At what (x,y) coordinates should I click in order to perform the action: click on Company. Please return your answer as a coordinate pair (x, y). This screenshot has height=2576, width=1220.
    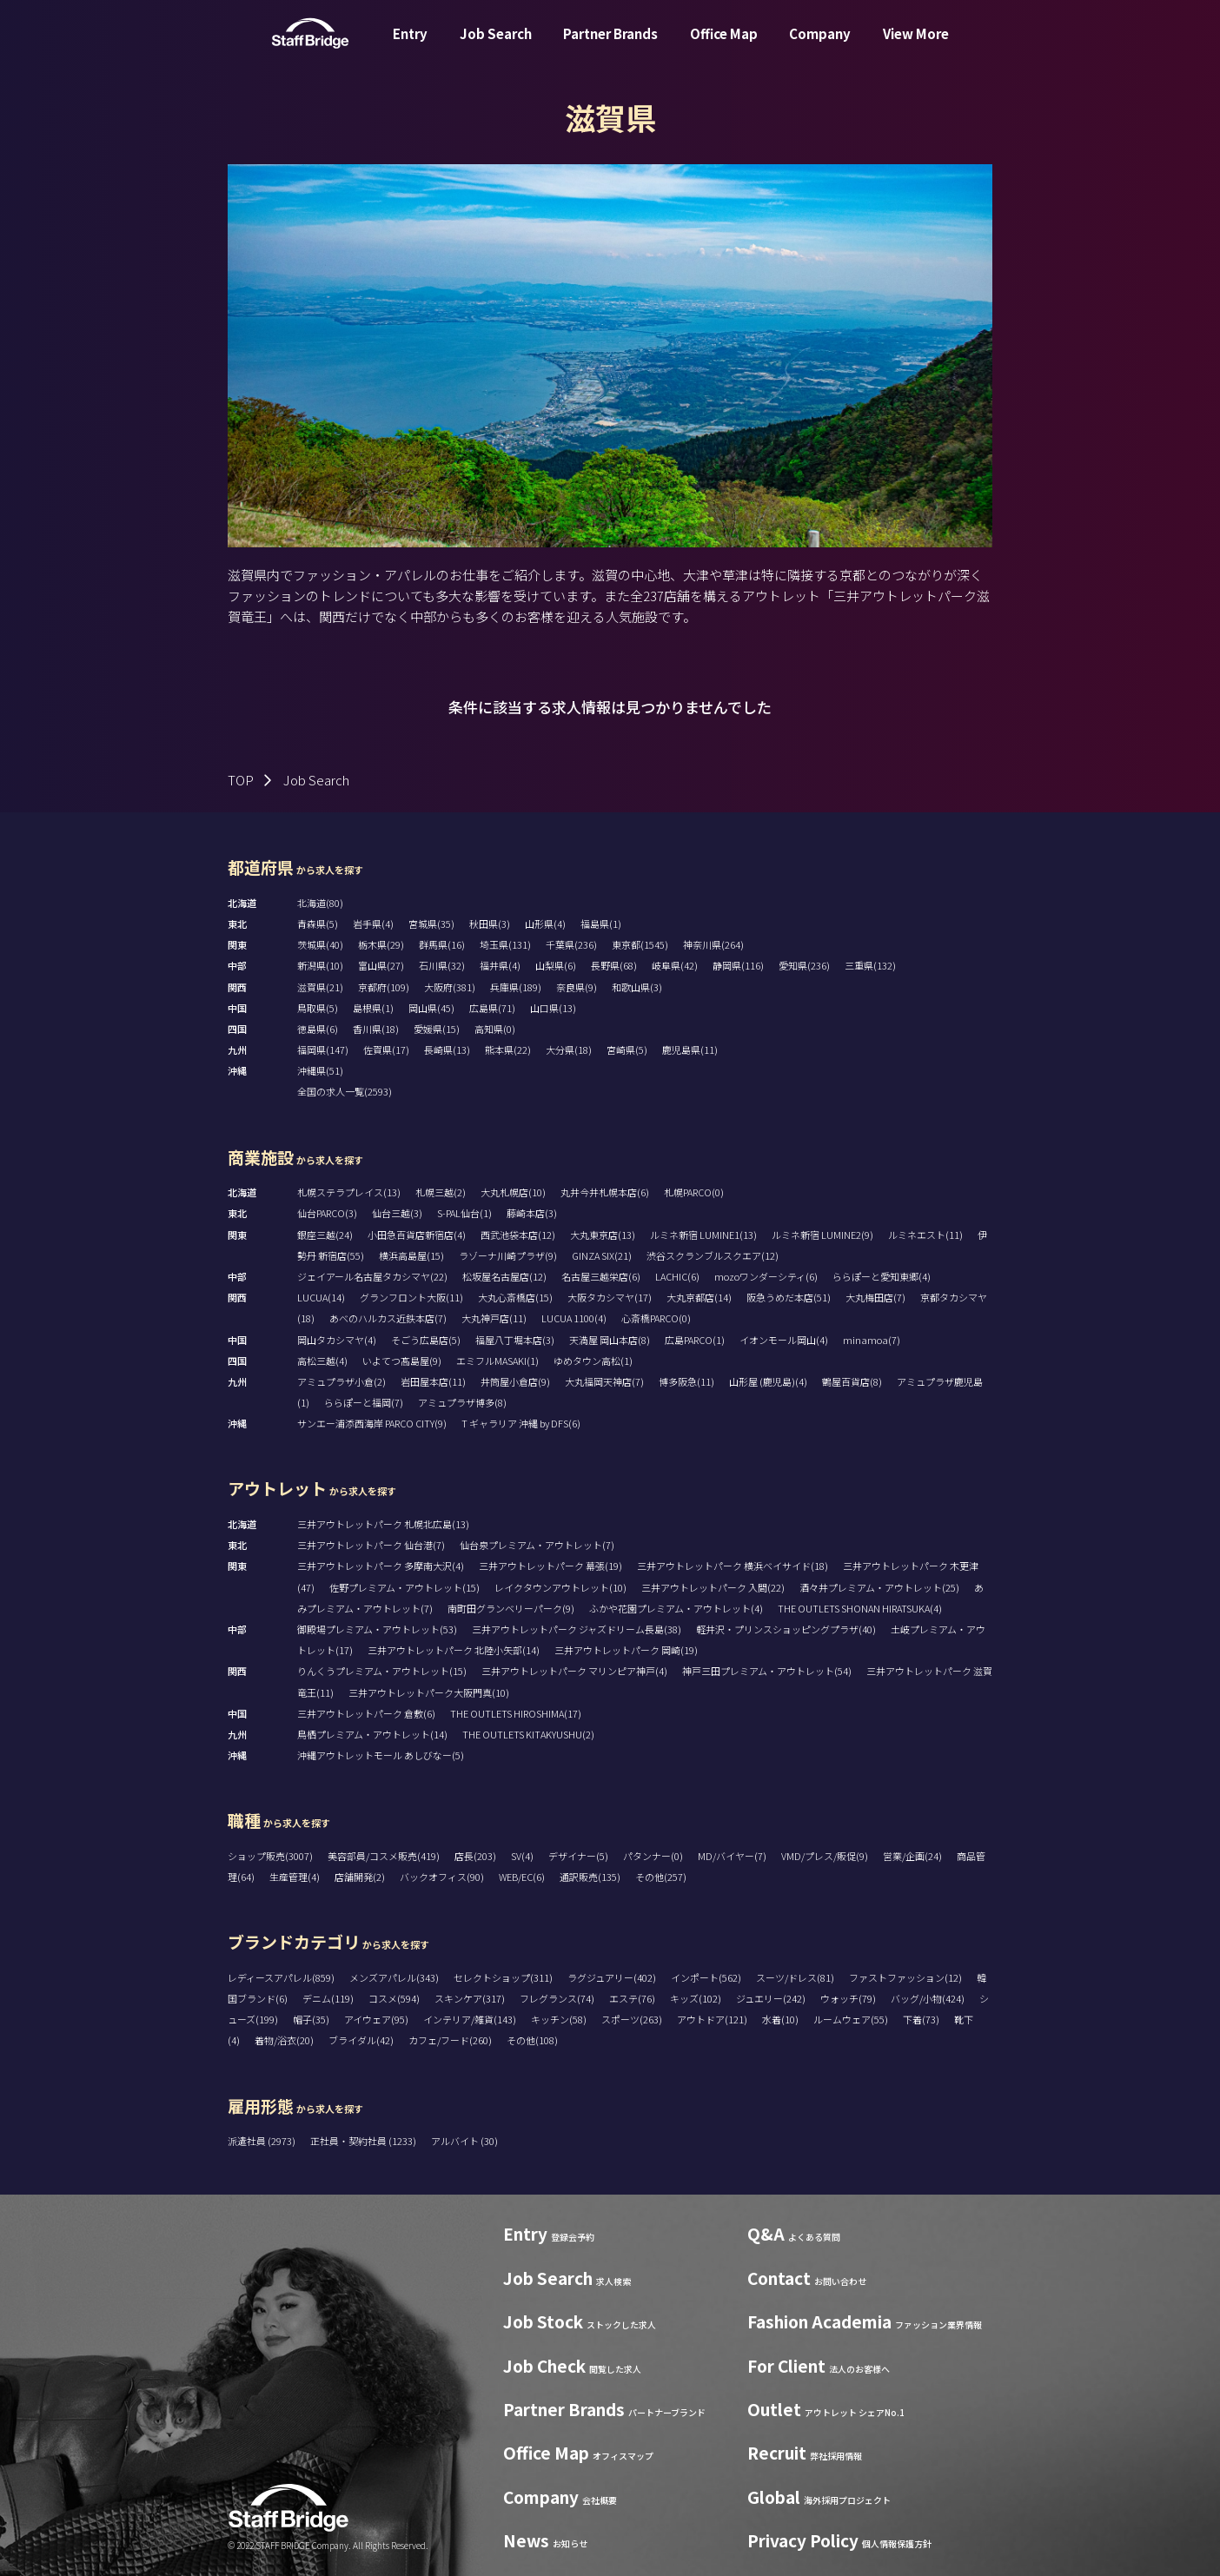
    Looking at the image, I should click on (820, 46).